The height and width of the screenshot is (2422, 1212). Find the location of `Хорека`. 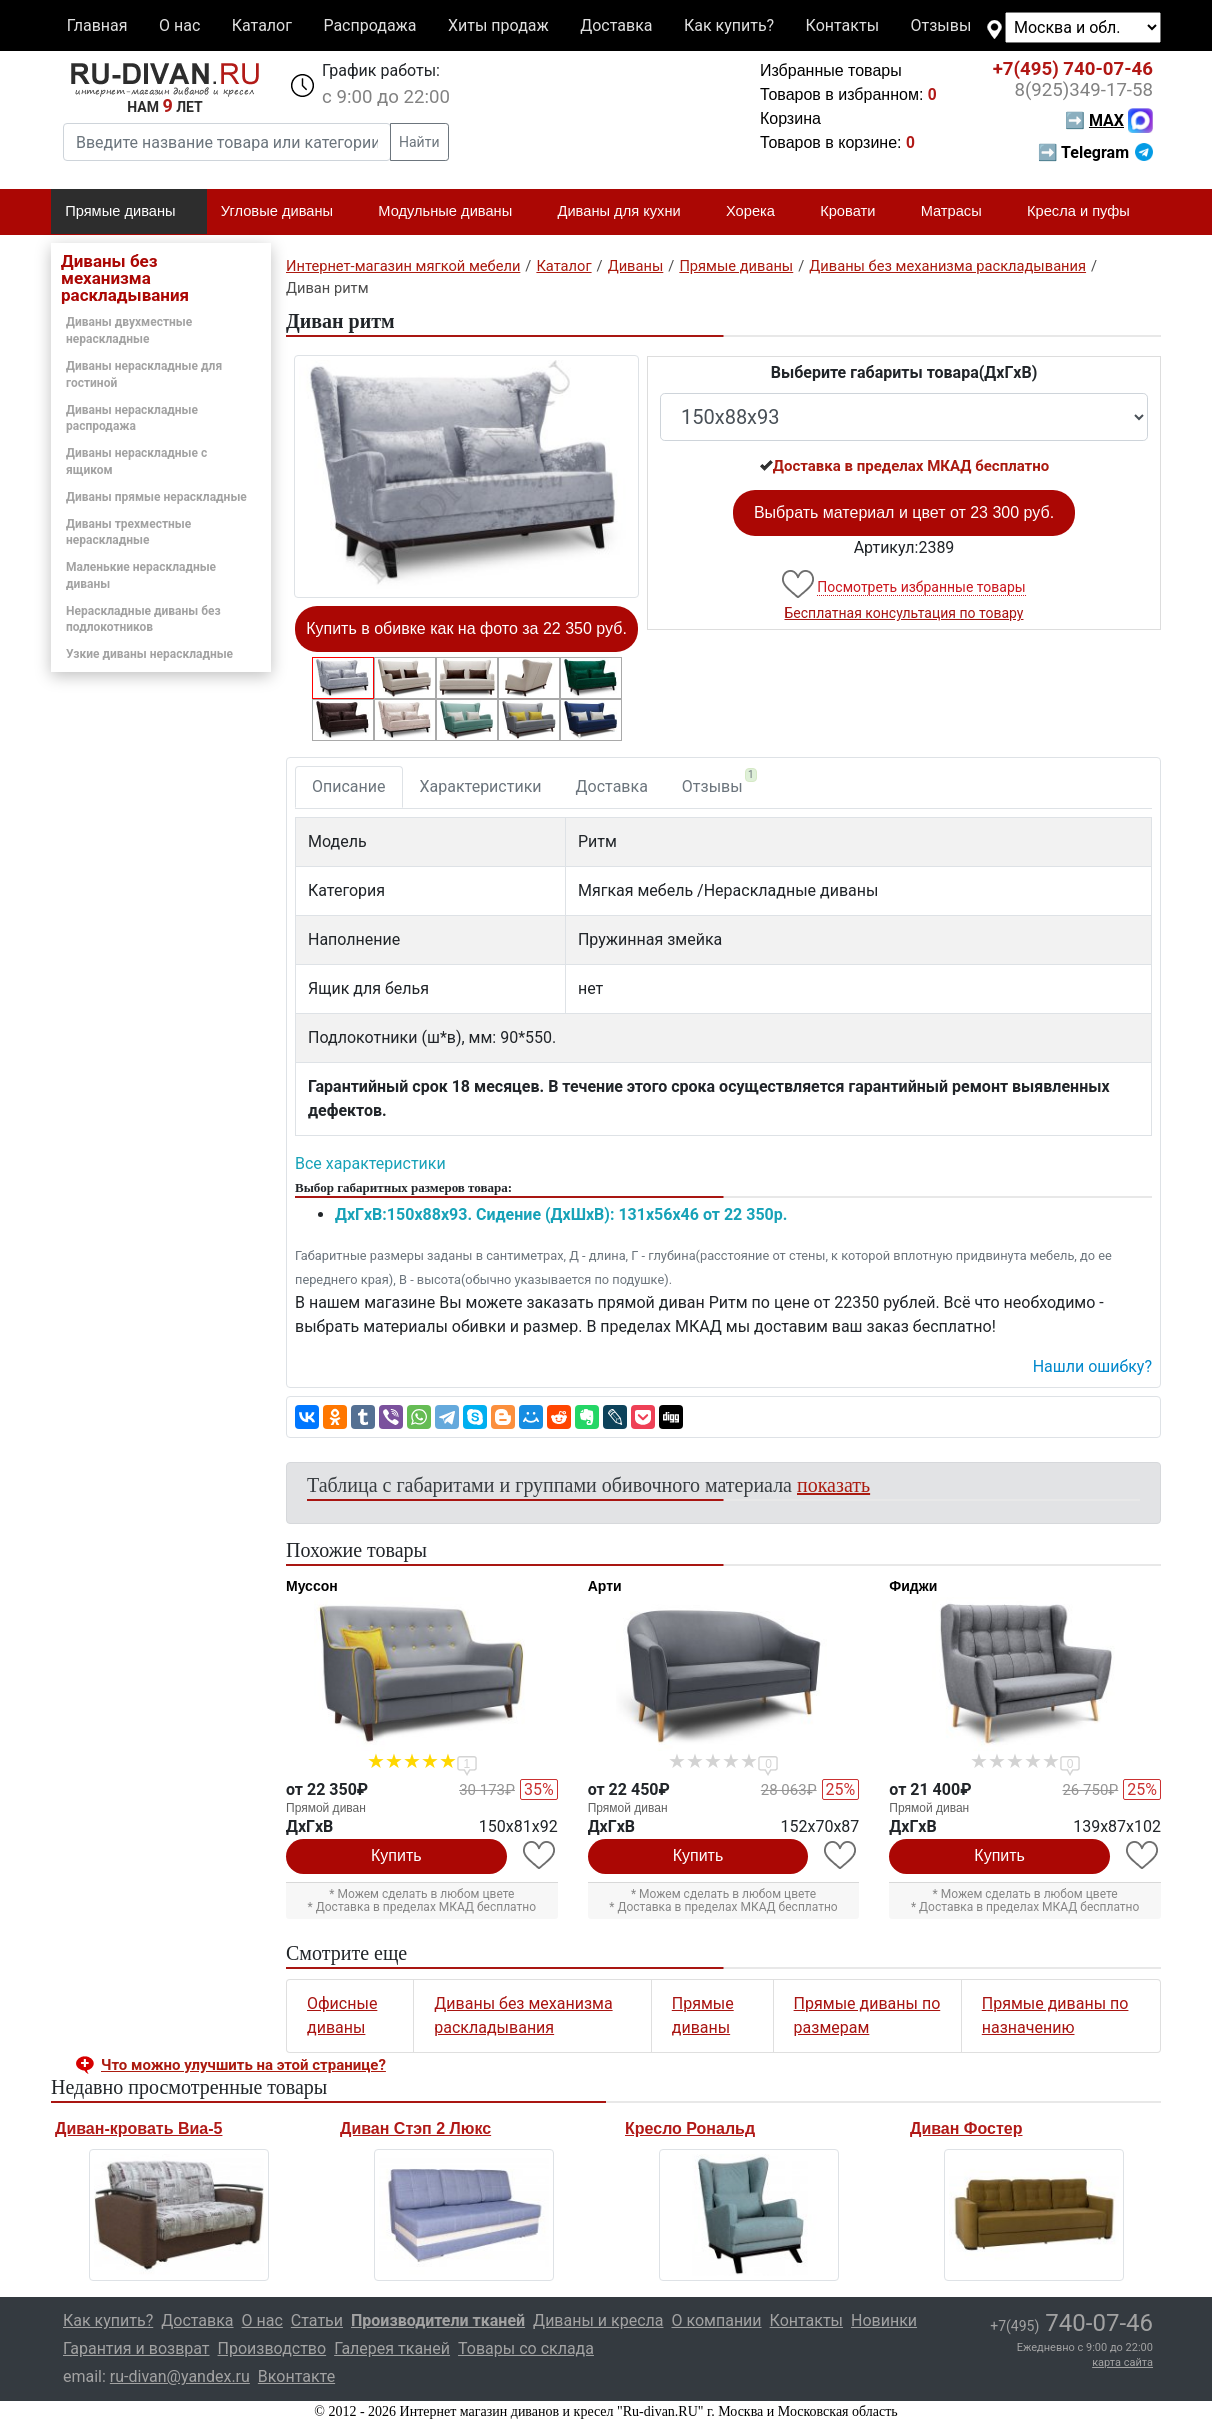

Хорека is located at coordinates (759, 212).